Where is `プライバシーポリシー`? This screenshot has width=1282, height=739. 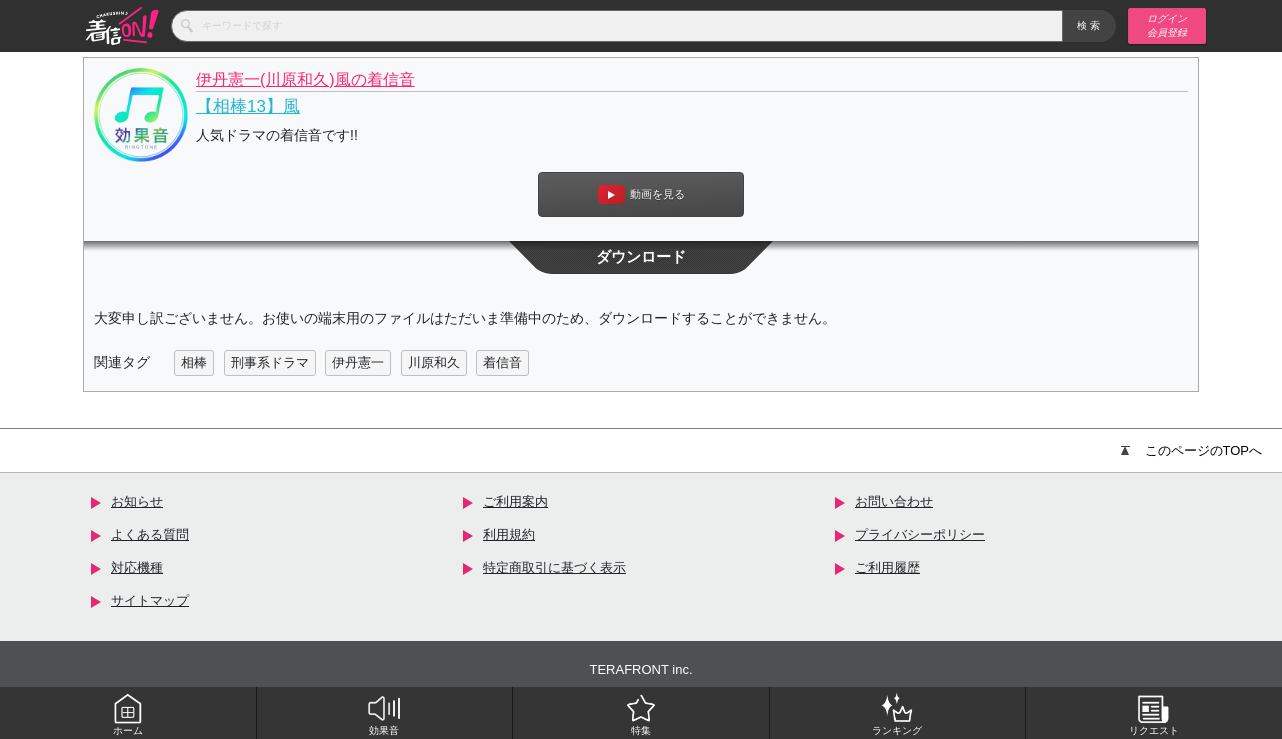 プライバシーポリシー is located at coordinates (920, 534).